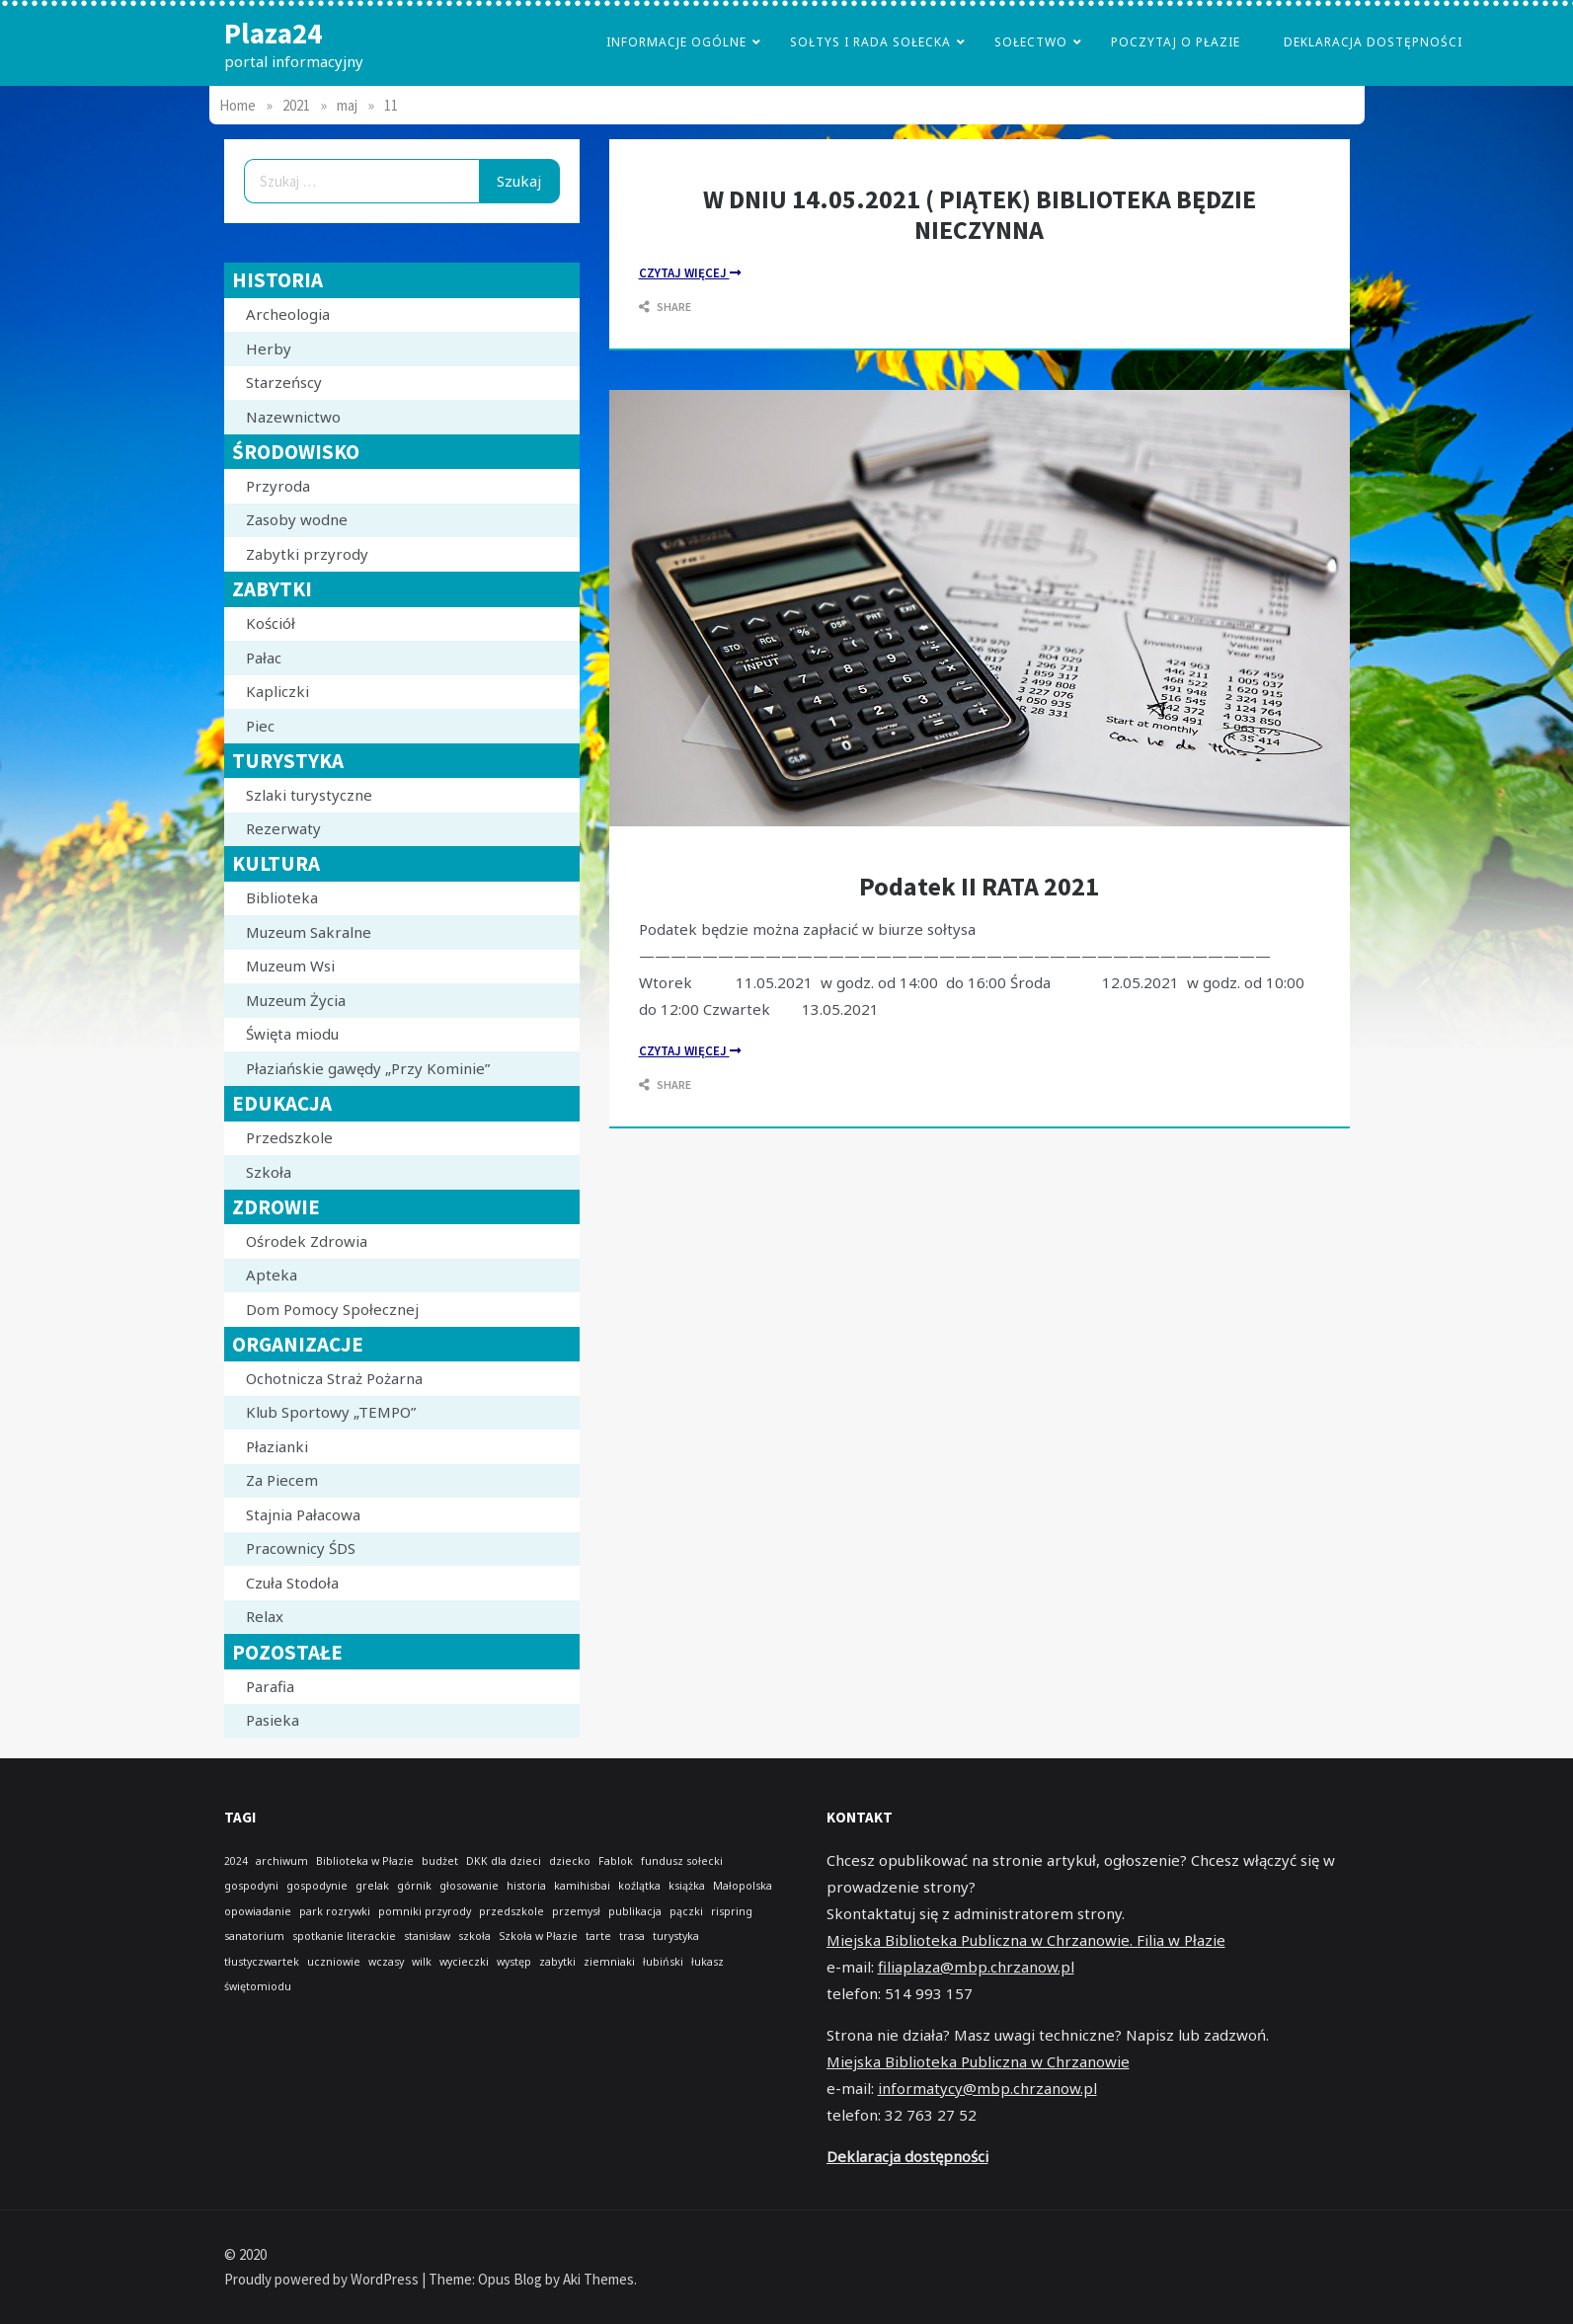  What do you see at coordinates (386, 1962) in the screenshot?
I see `wczasy [wczasy (1 element)]` at bounding box center [386, 1962].